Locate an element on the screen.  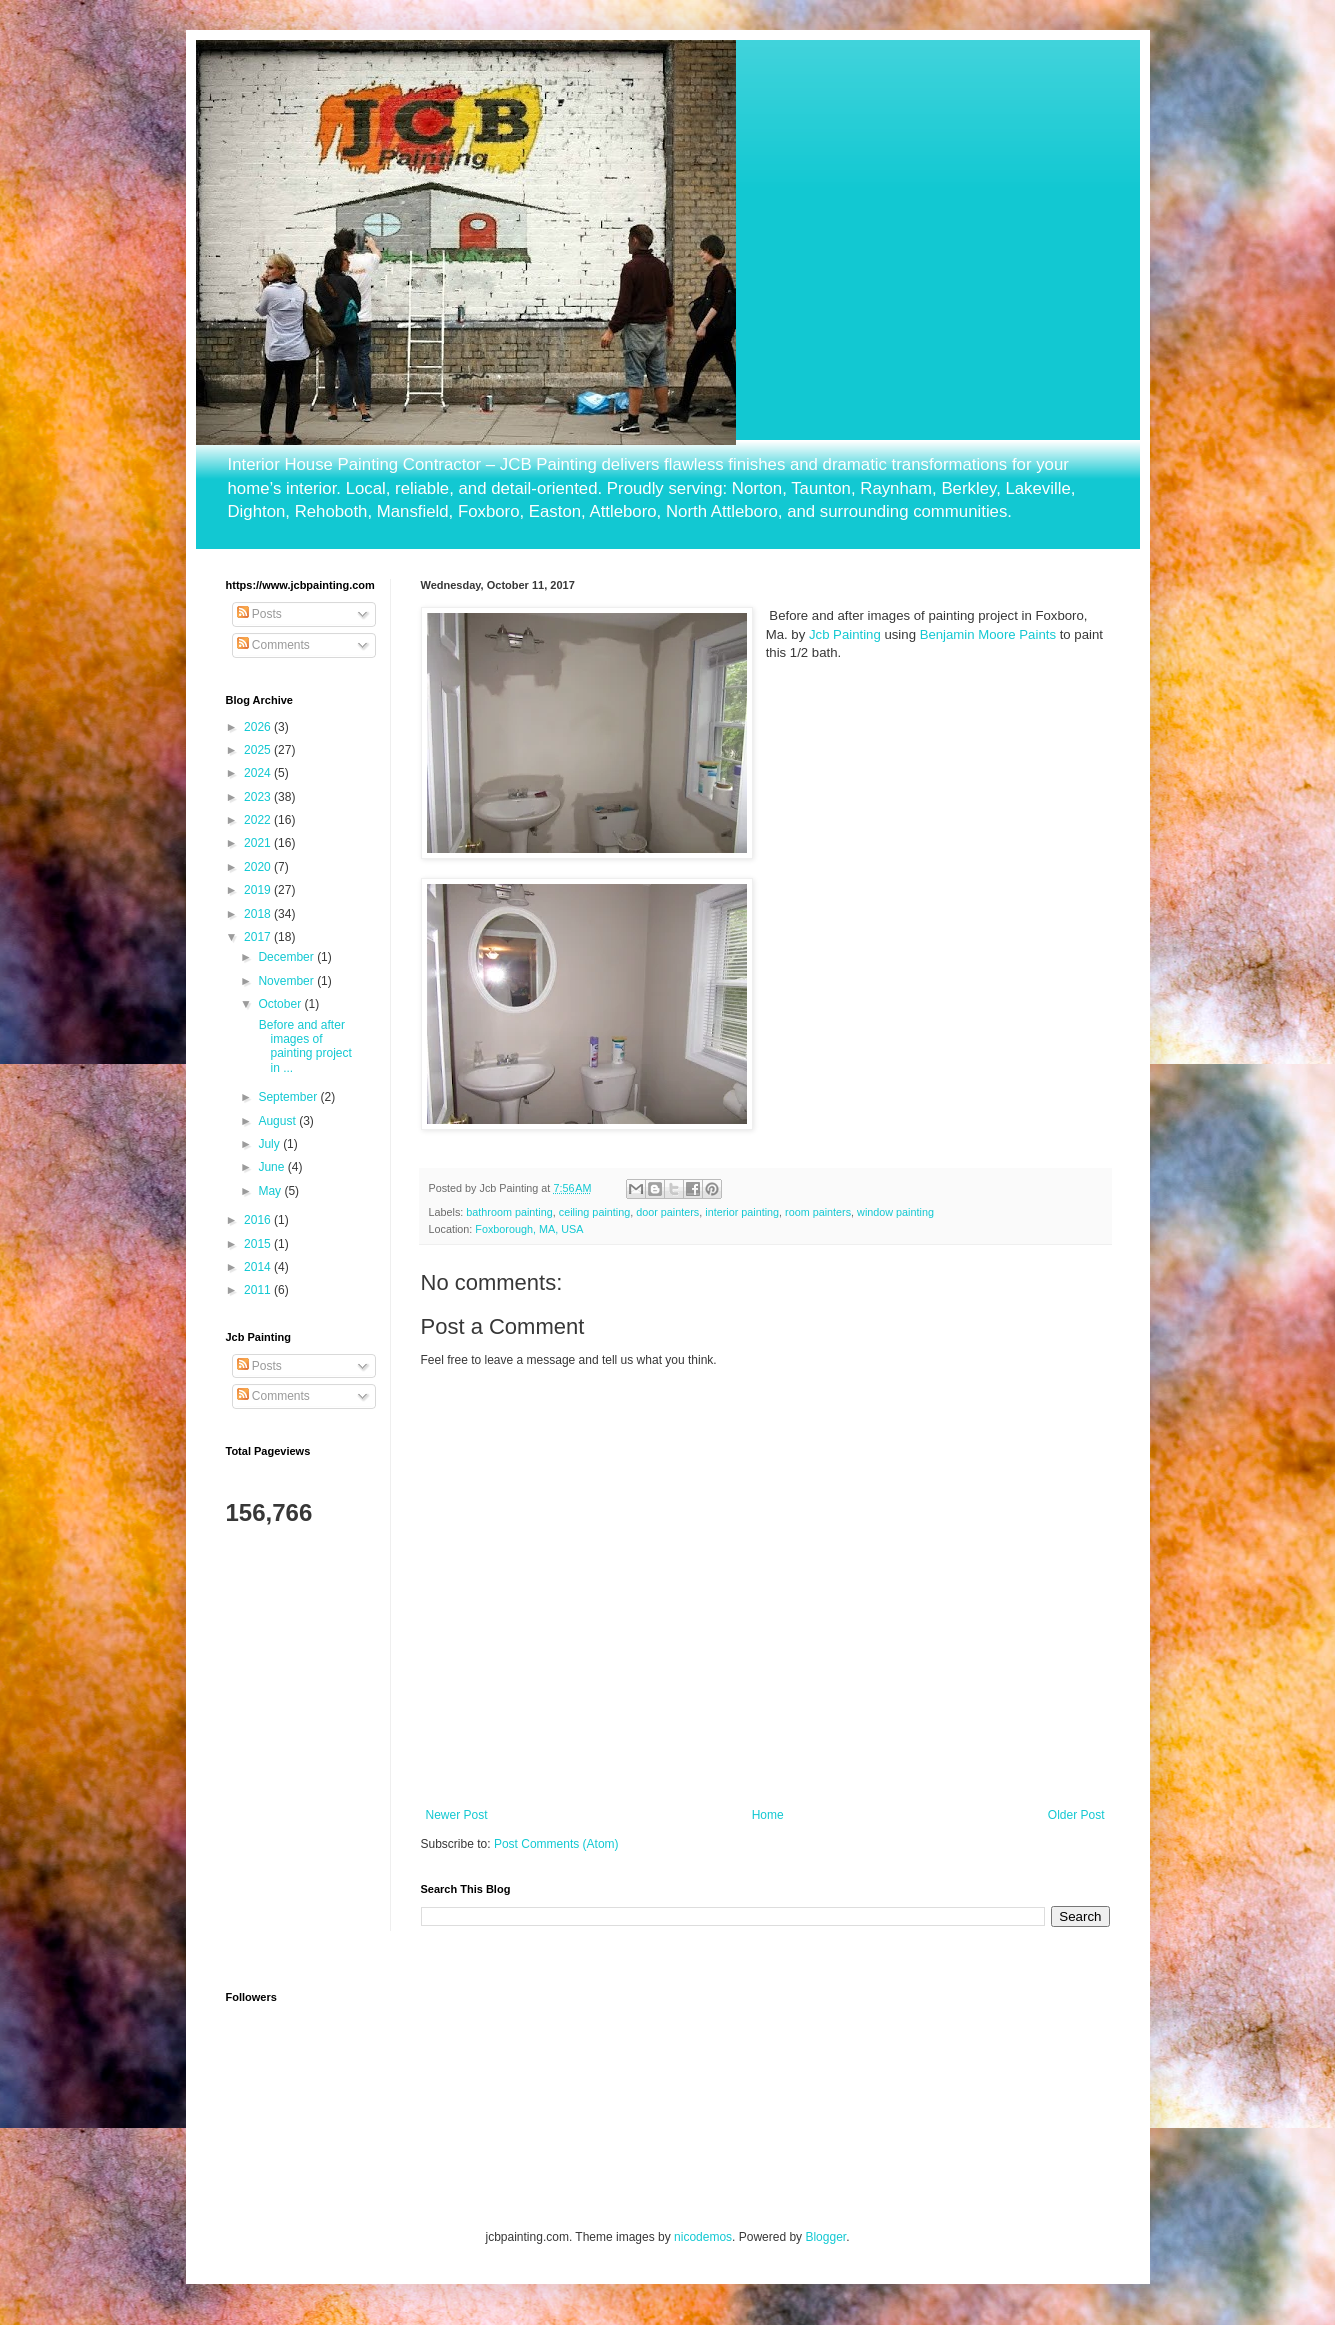
2021 is located at coordinates (259, 843).